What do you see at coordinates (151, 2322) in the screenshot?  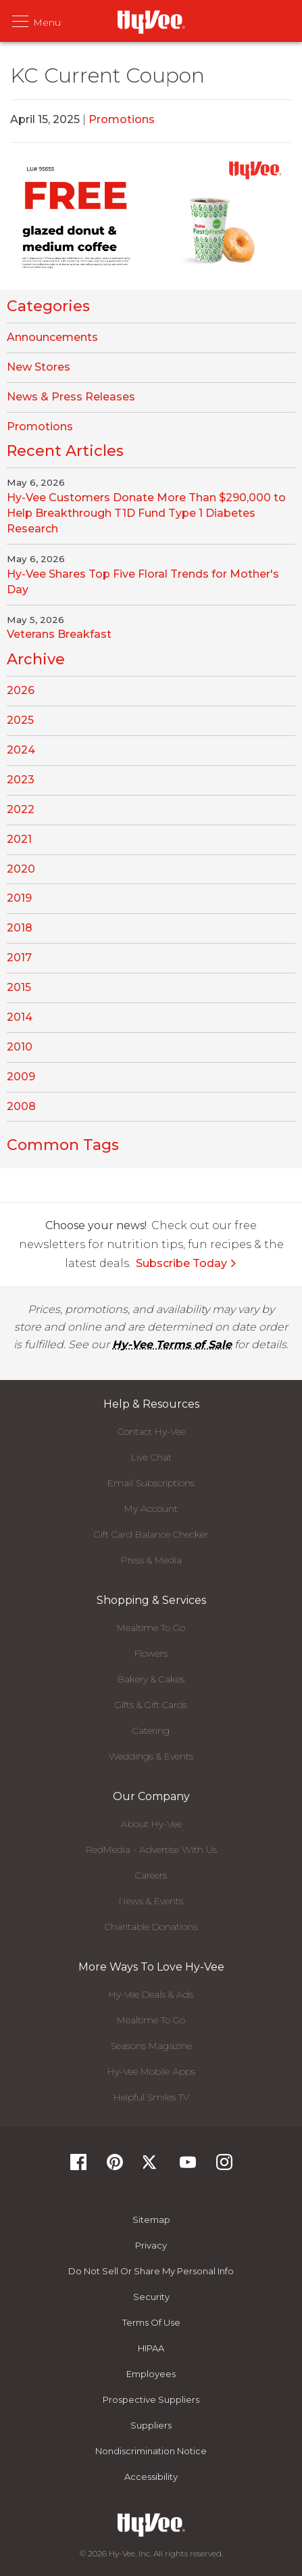 I see `Terms Of Use` at bounding box center [151, 2322].